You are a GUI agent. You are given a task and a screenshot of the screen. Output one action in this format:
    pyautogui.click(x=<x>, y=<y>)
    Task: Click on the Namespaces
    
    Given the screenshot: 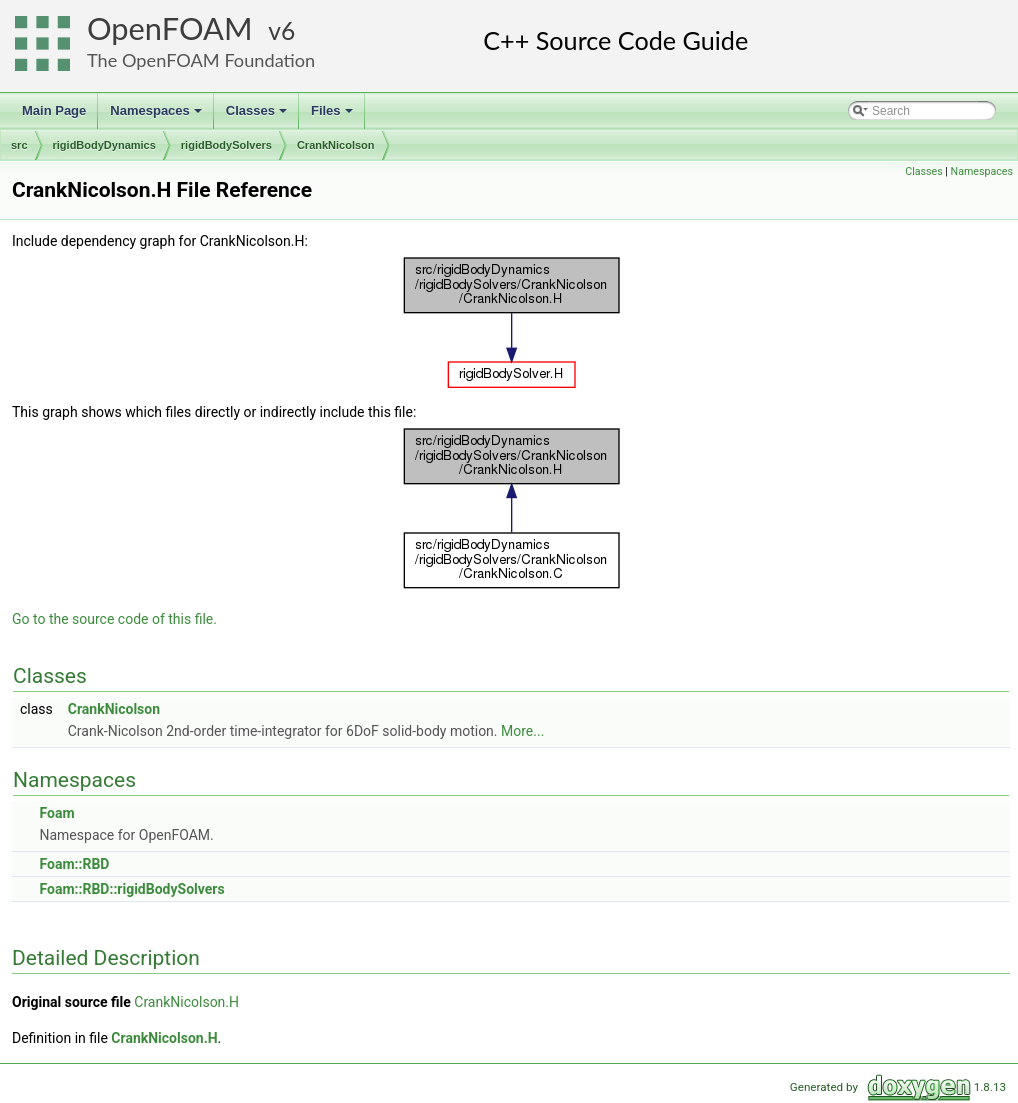 What is the action you would take?
    pyautogui.click(x=157, y=116)
    